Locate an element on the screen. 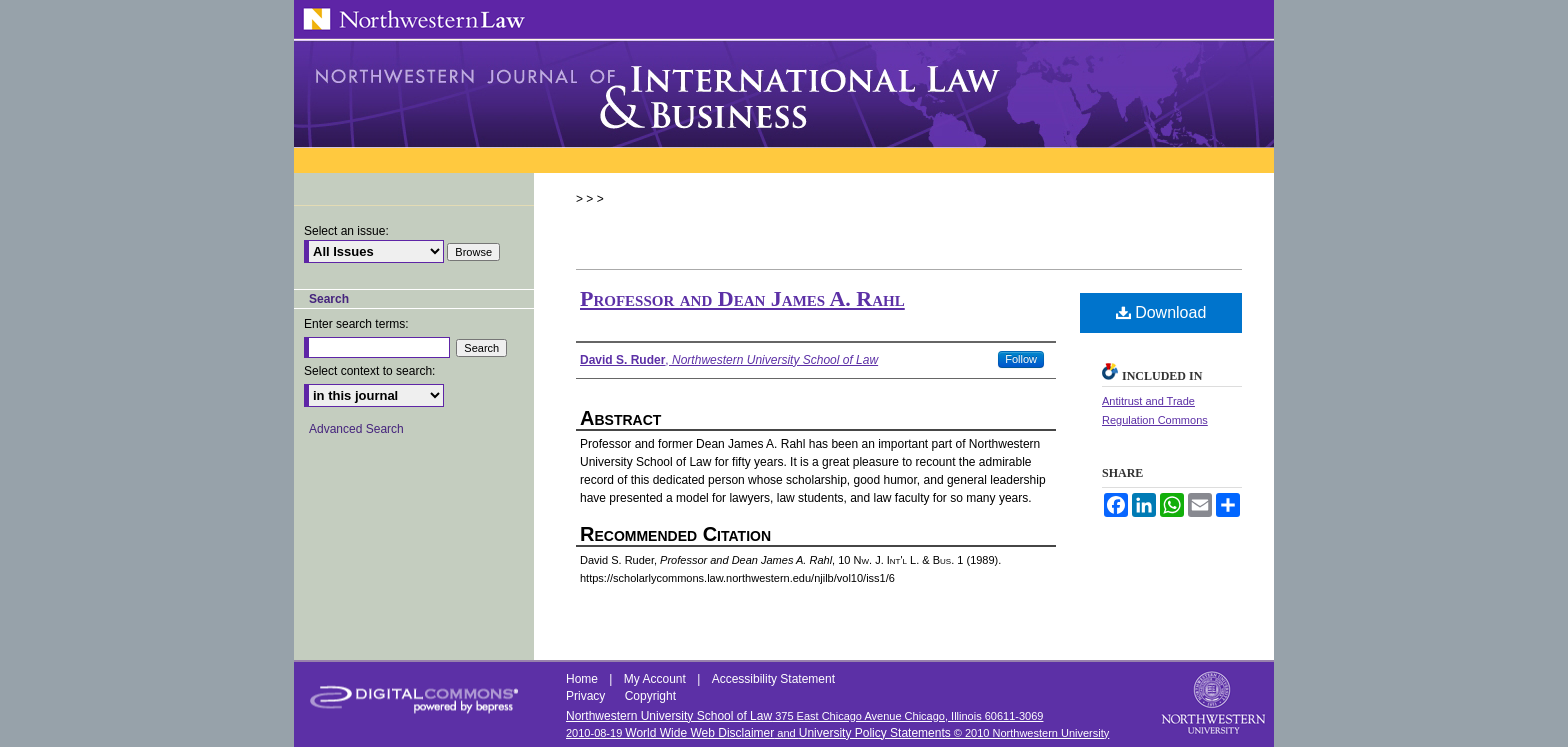  Northwestern University School of Law is located at coordinates (669, 716).